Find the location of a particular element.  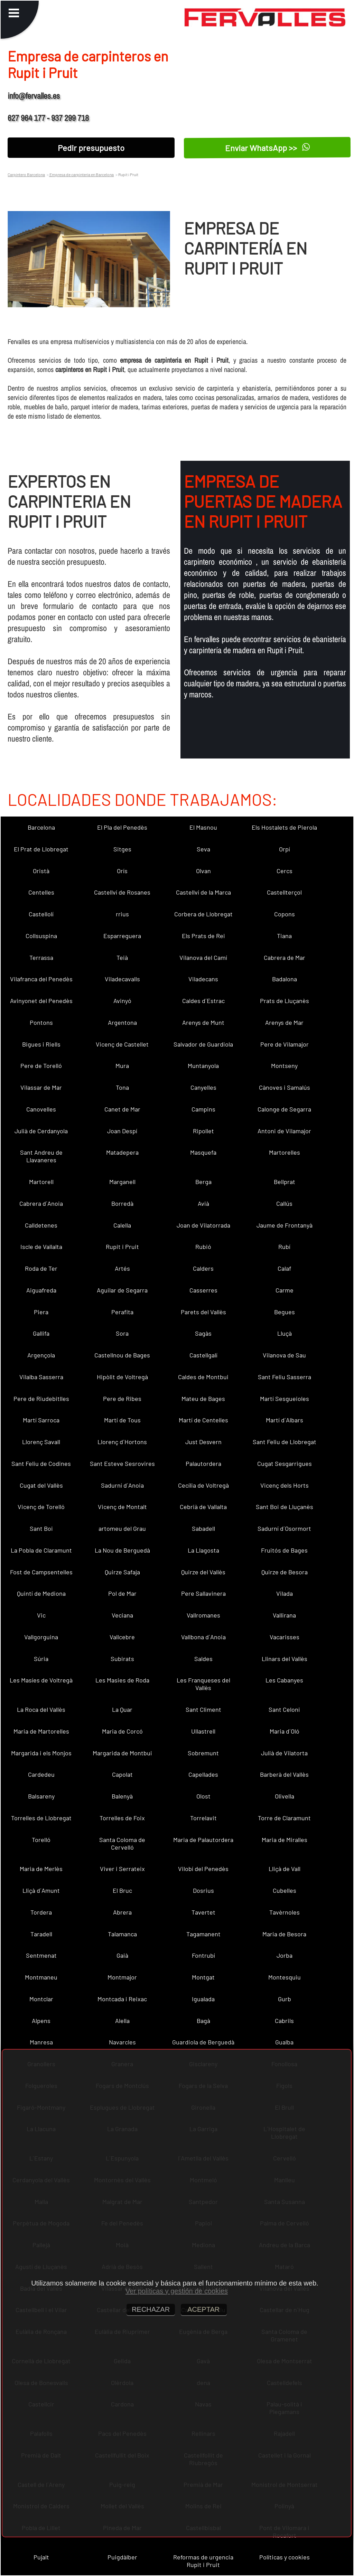

Vilada is located at coordinates (284, 1593).